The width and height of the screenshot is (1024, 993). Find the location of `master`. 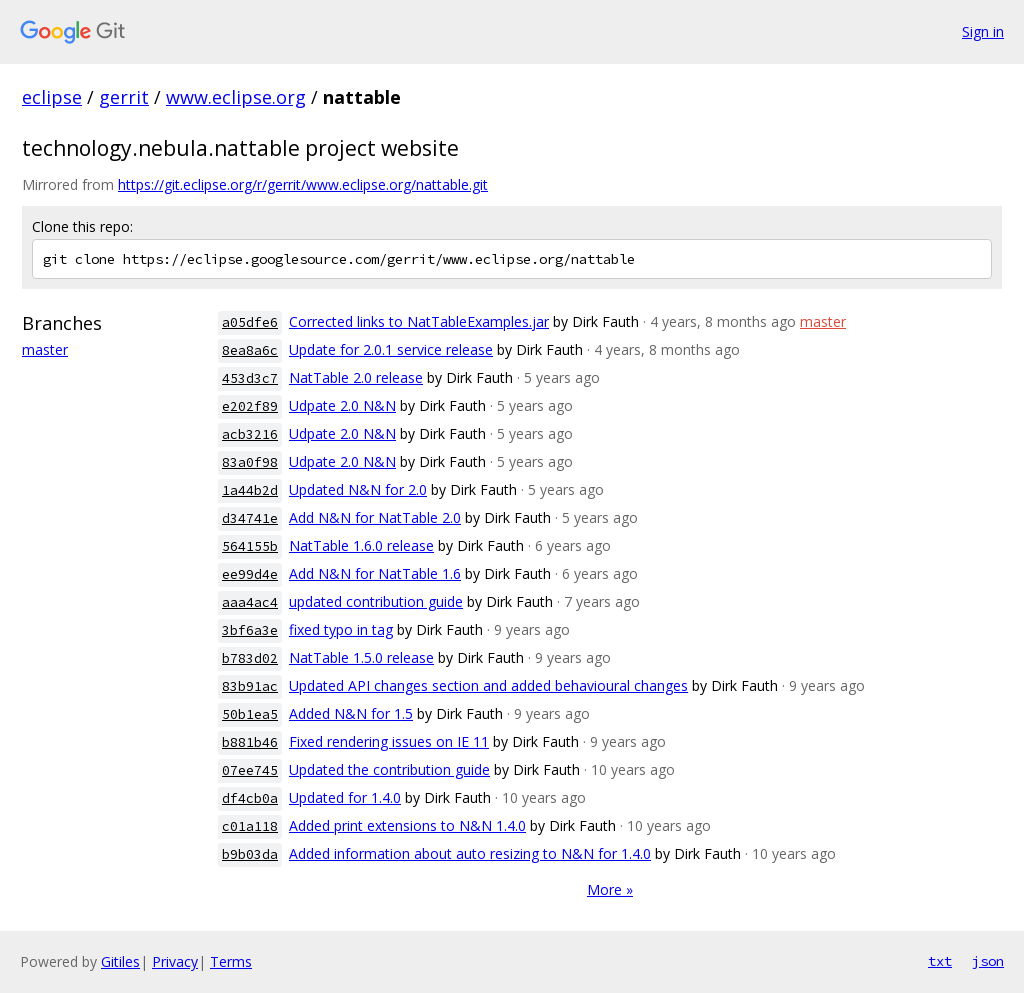

master is located at coordinates (45, 349).